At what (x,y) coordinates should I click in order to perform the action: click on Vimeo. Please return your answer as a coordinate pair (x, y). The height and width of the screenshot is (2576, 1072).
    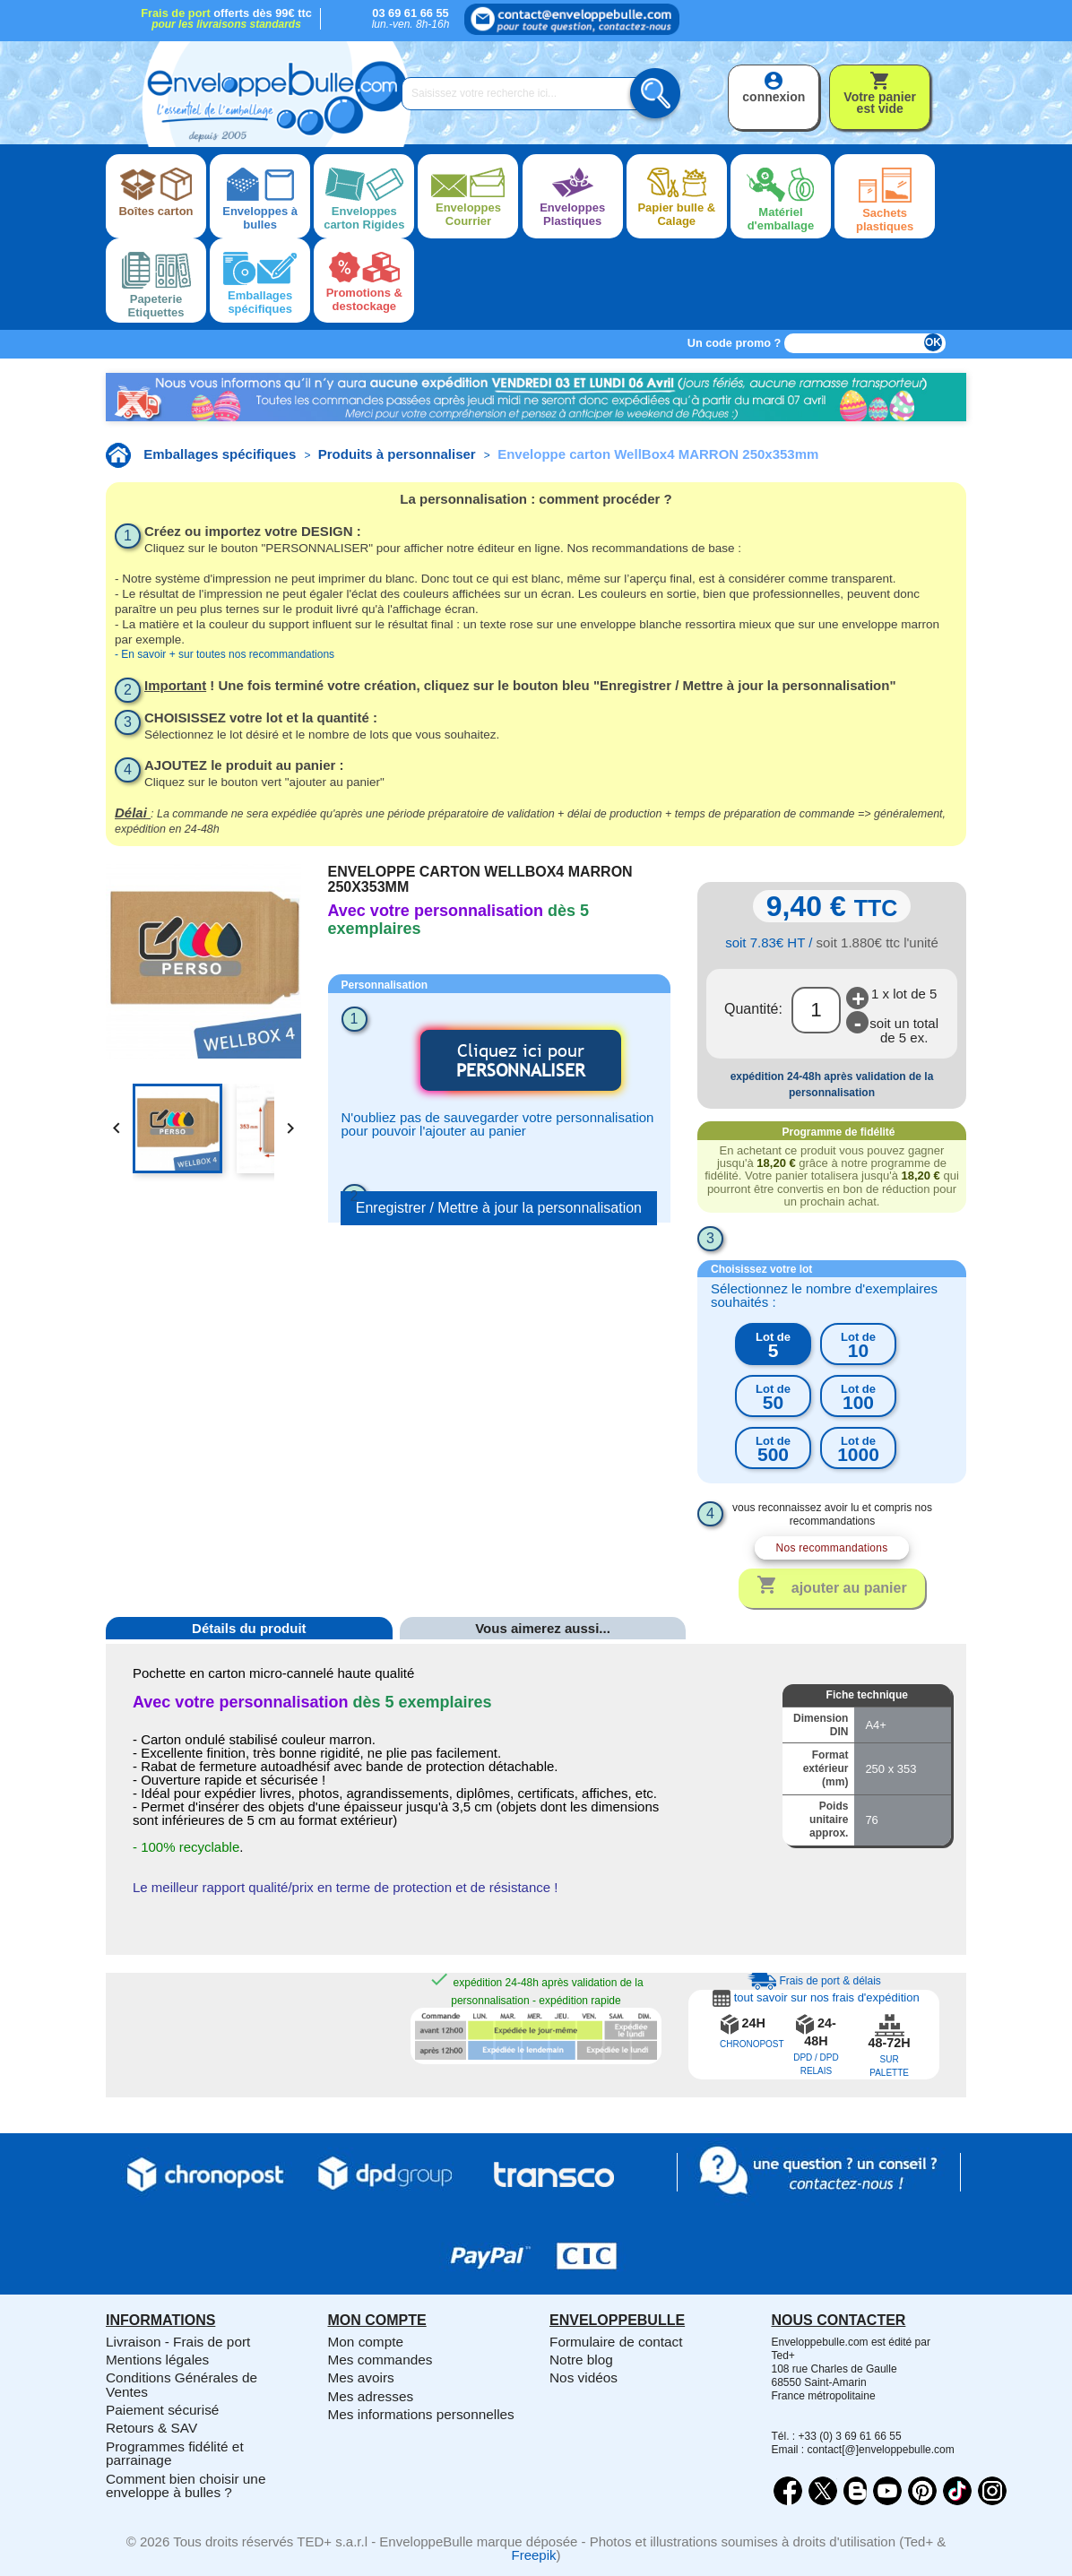
    Looking at the image, I should click on (957, 2491).